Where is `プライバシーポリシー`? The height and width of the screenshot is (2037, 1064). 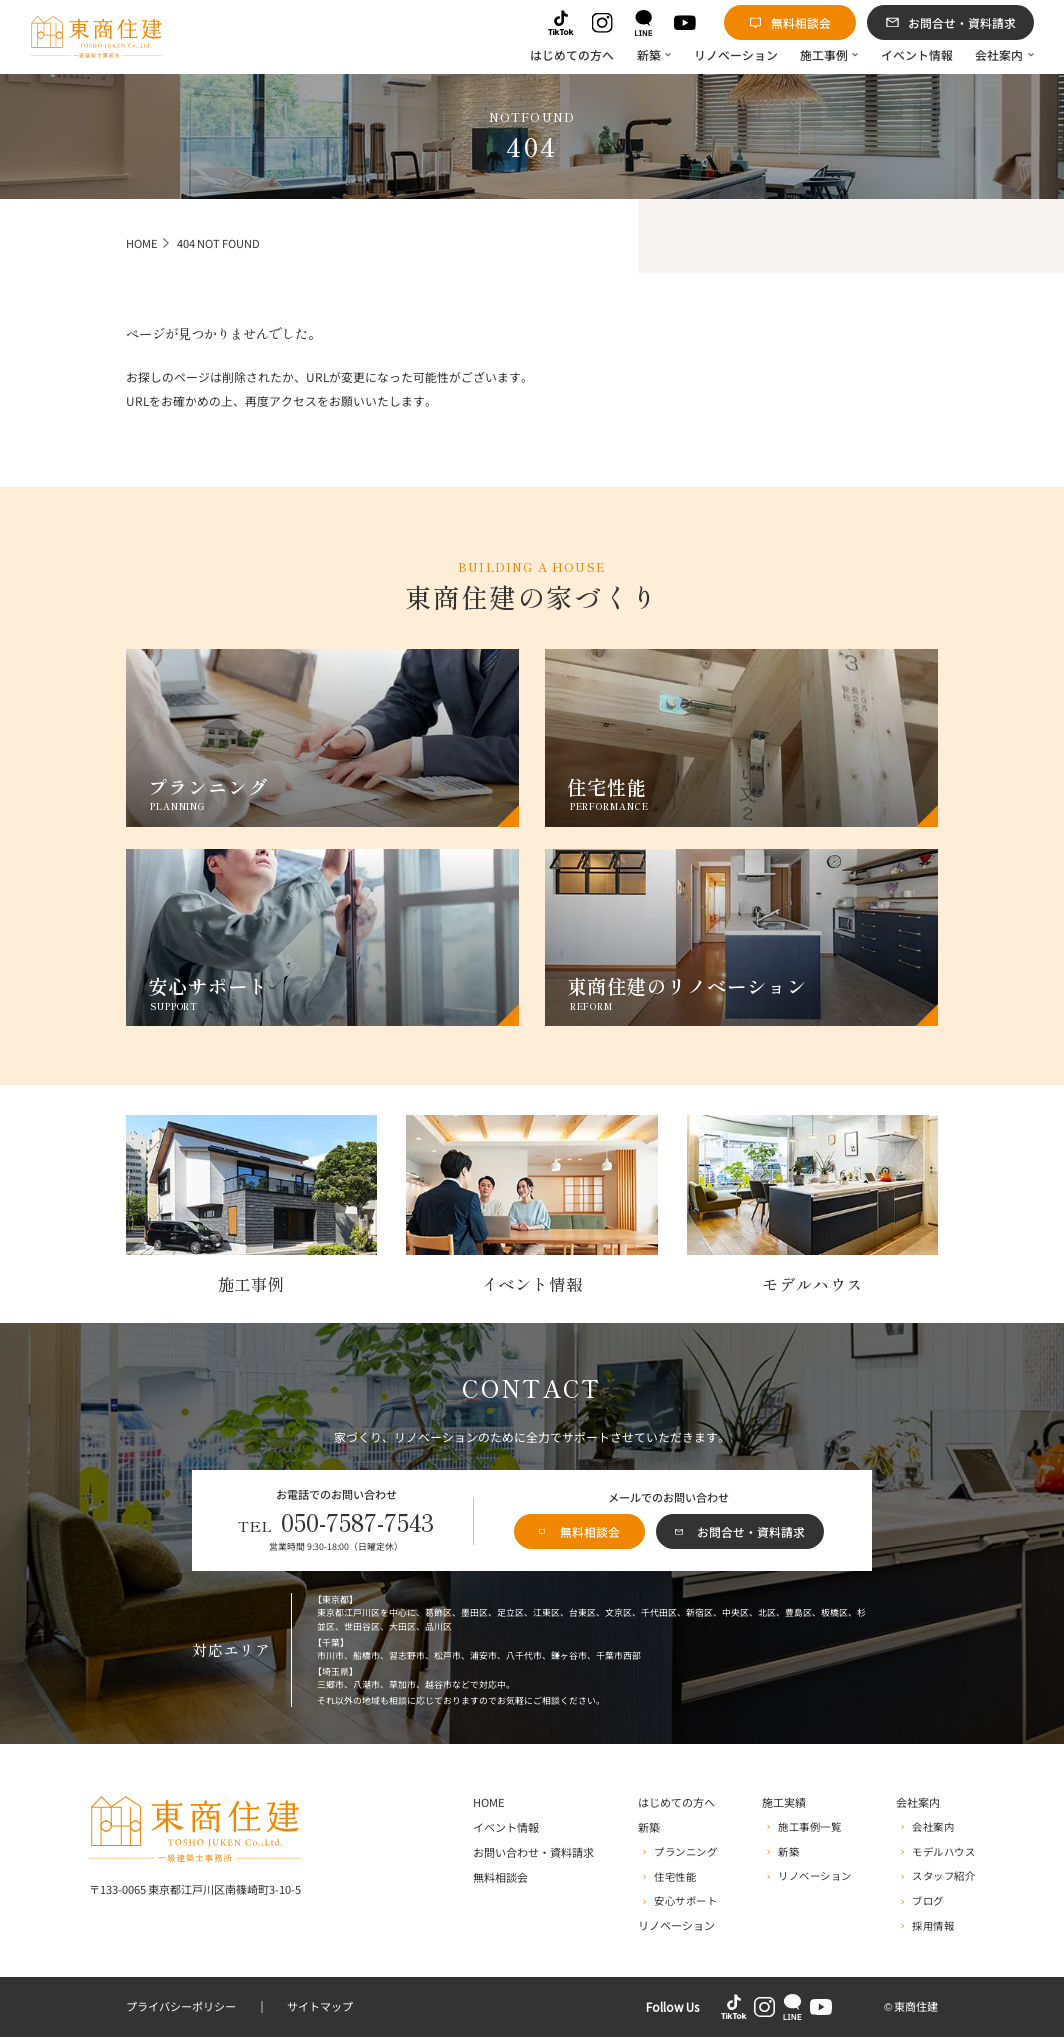
プライバシーポリシー is located at coordinates (181, 2007).